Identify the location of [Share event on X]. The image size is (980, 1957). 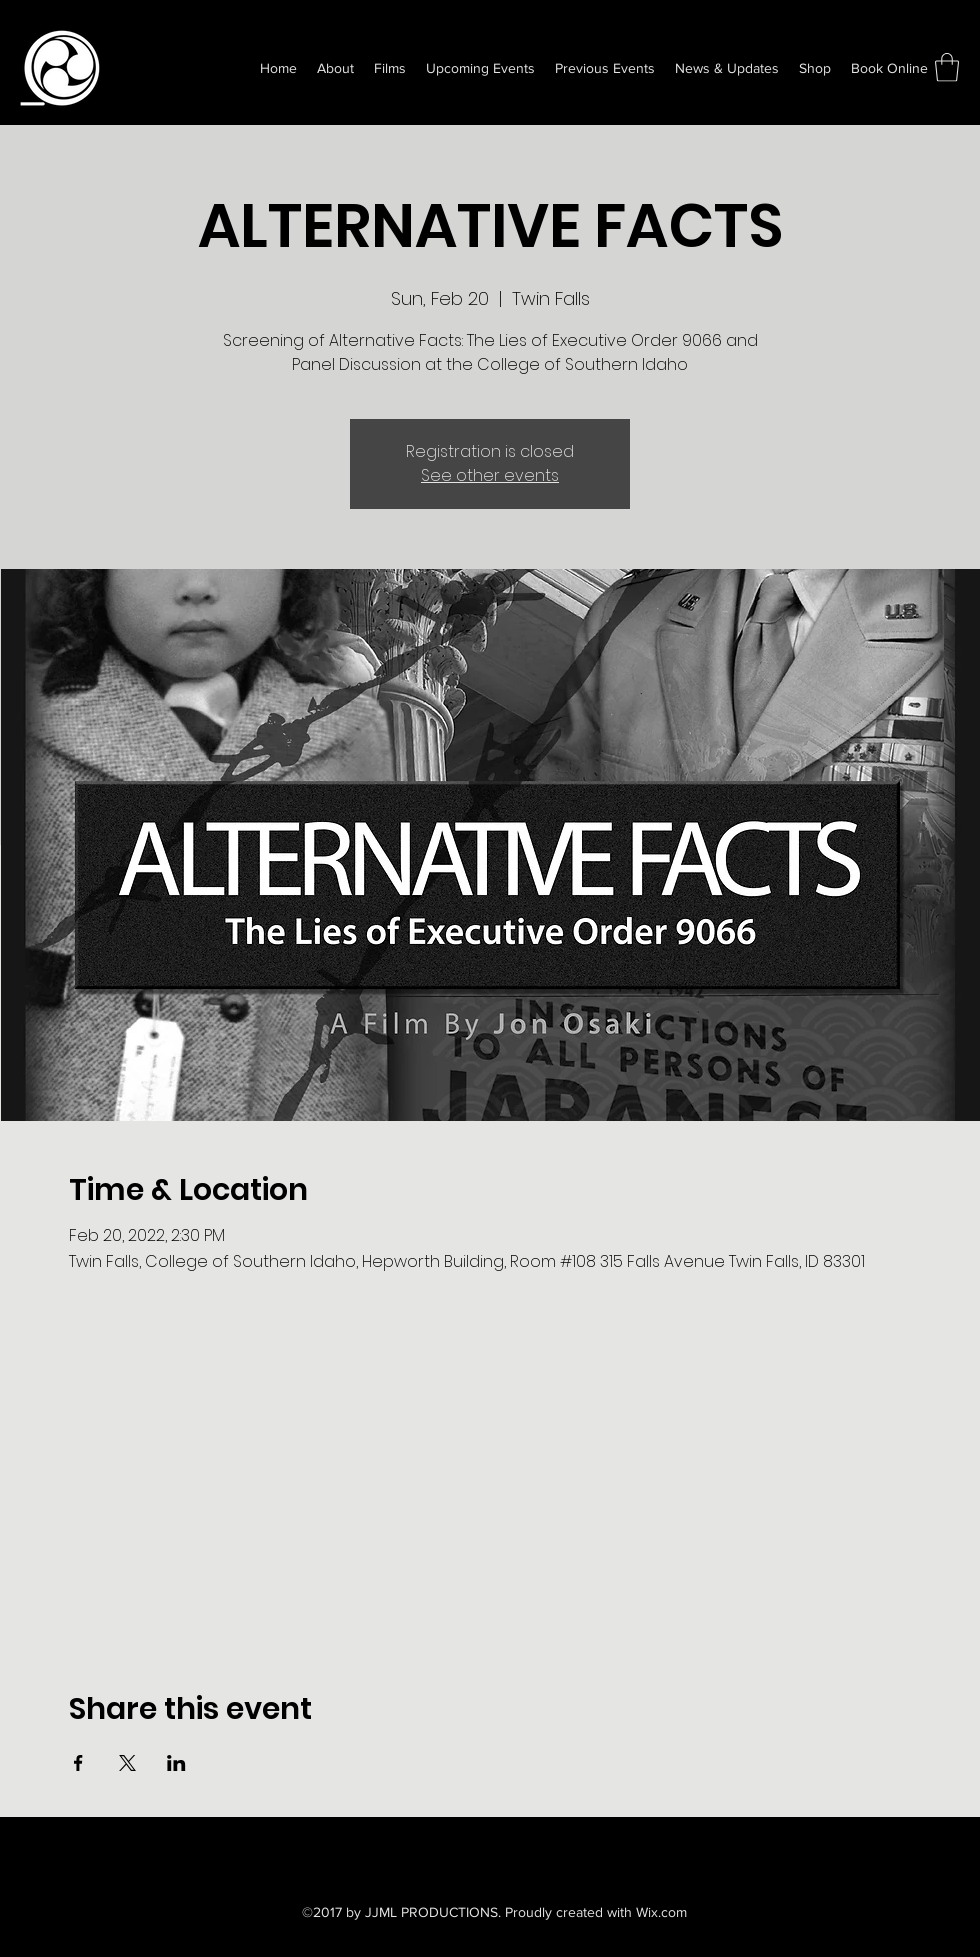
(127, 1763).